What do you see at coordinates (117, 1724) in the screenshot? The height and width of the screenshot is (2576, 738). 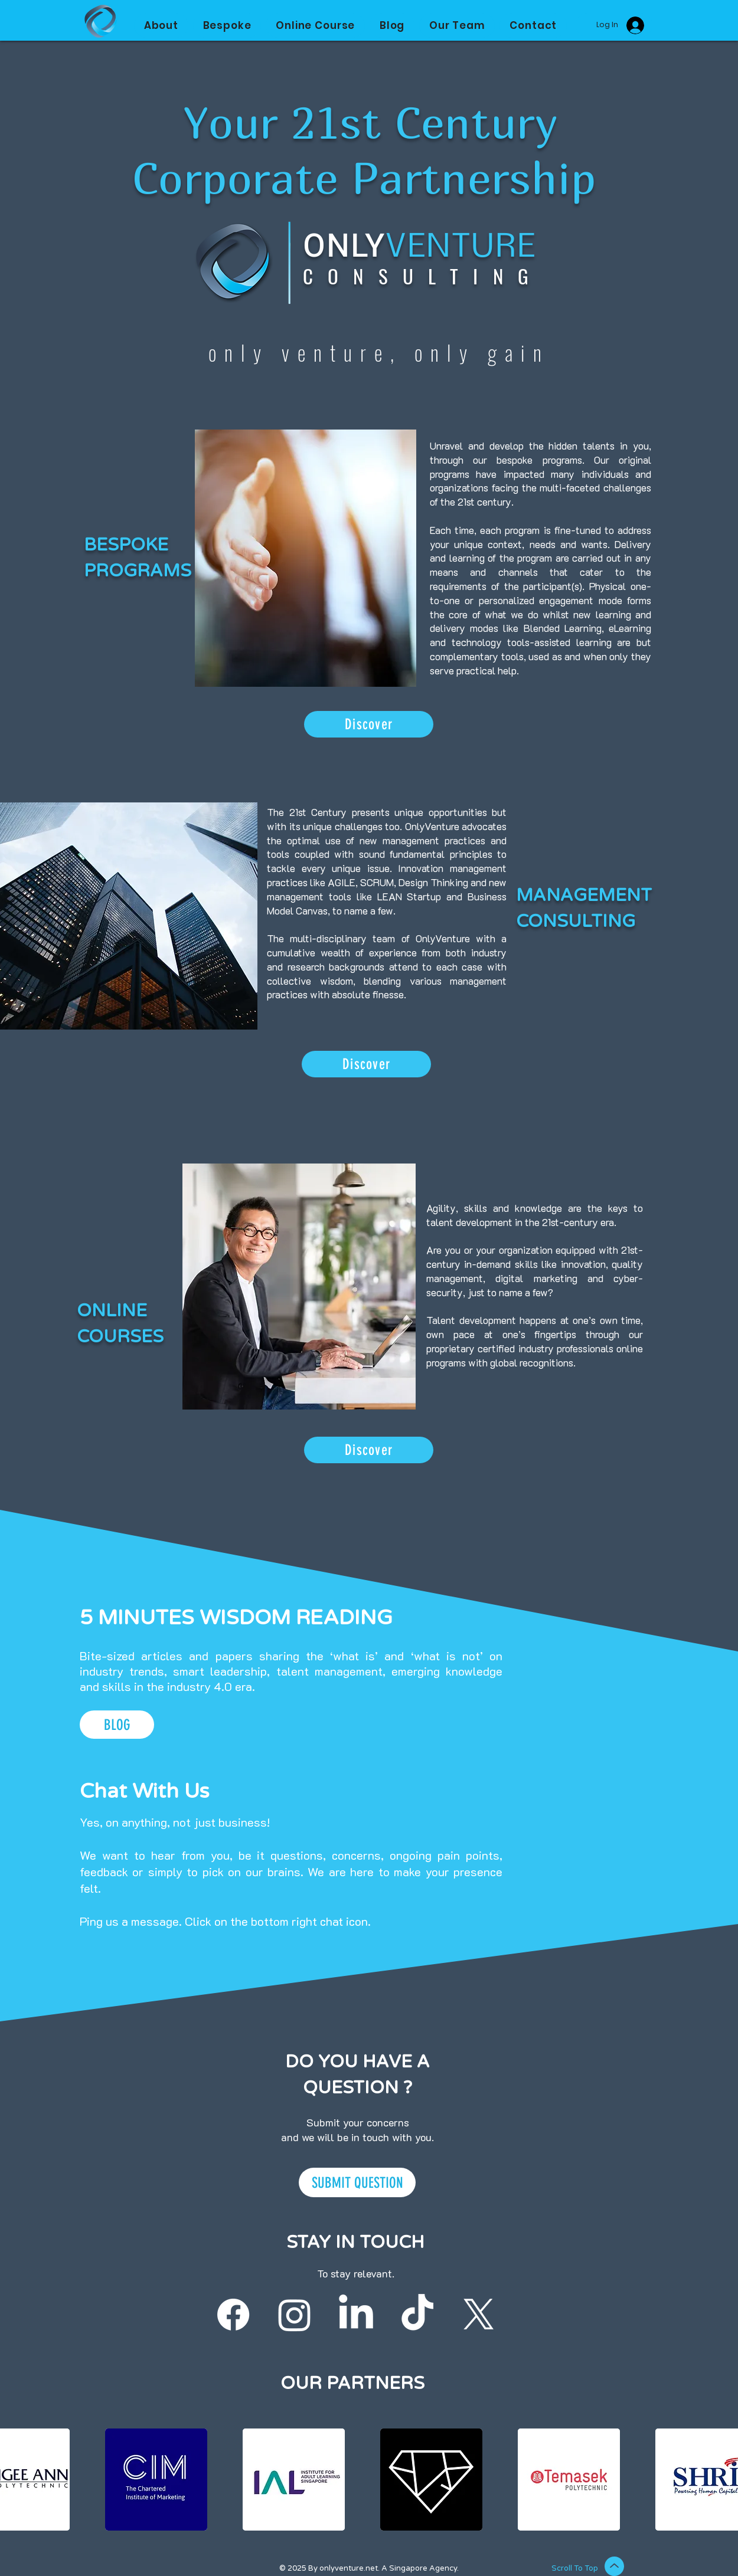 I see `[BLOG]` at bounding box center [117, 1724].